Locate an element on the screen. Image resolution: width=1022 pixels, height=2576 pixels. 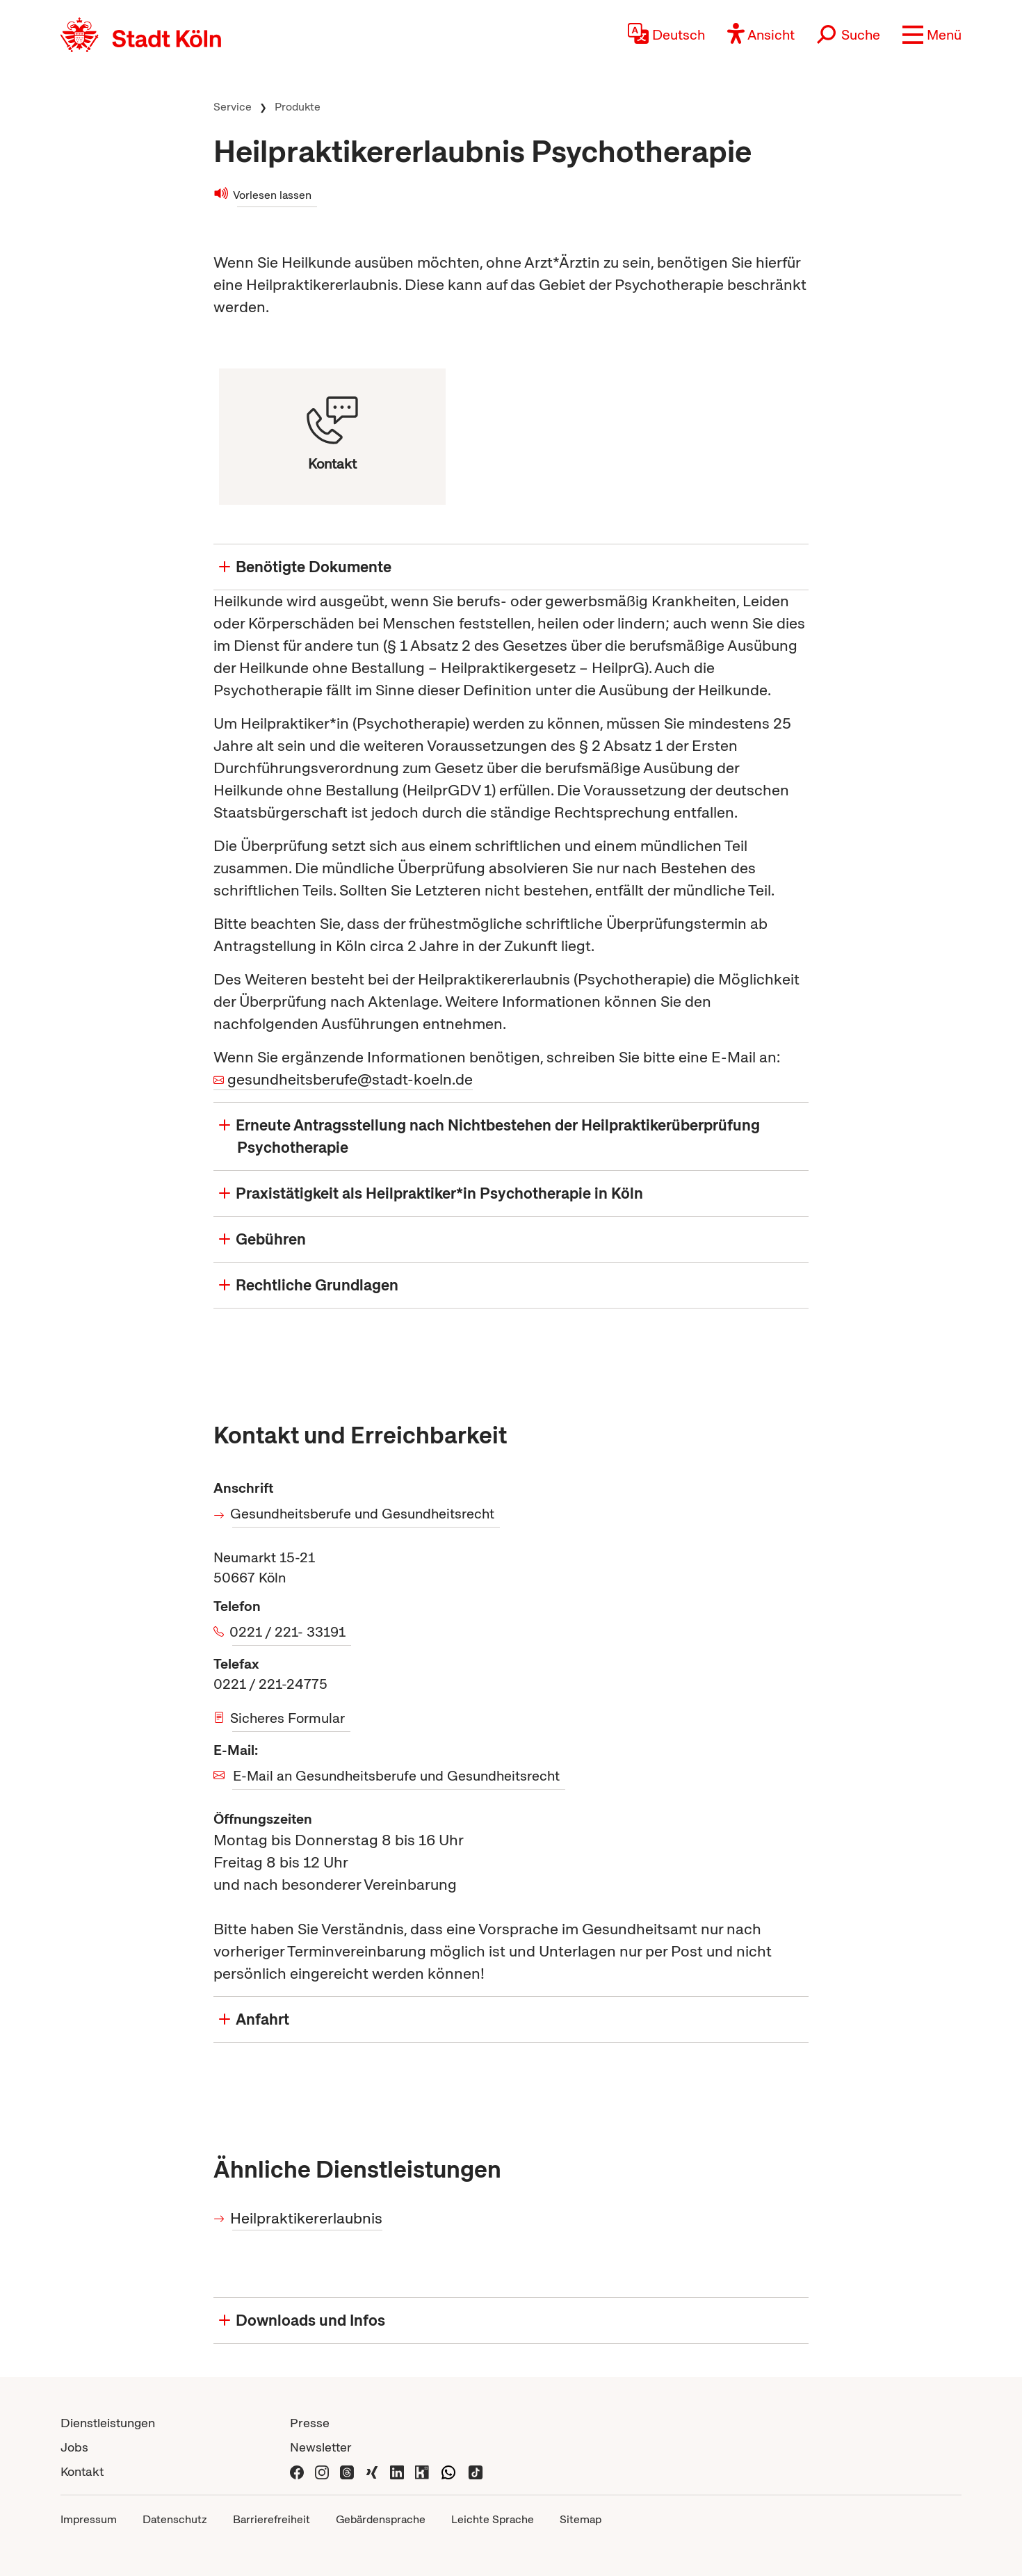
Impressum is located at coordinates (88, 2519).